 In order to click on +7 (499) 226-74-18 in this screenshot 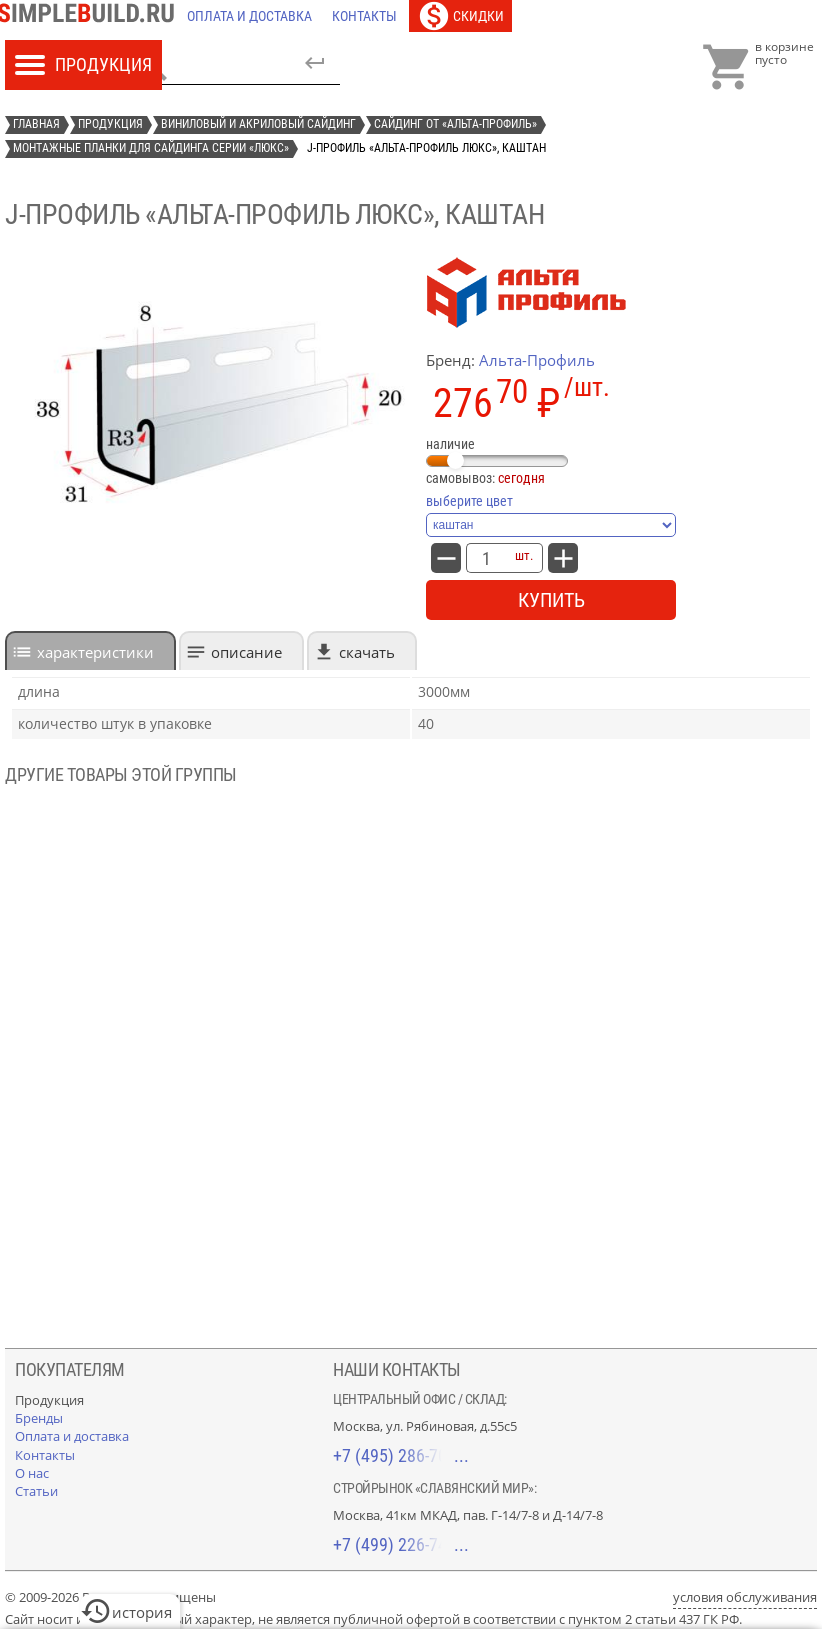, I will do `click(401, 1544)`.